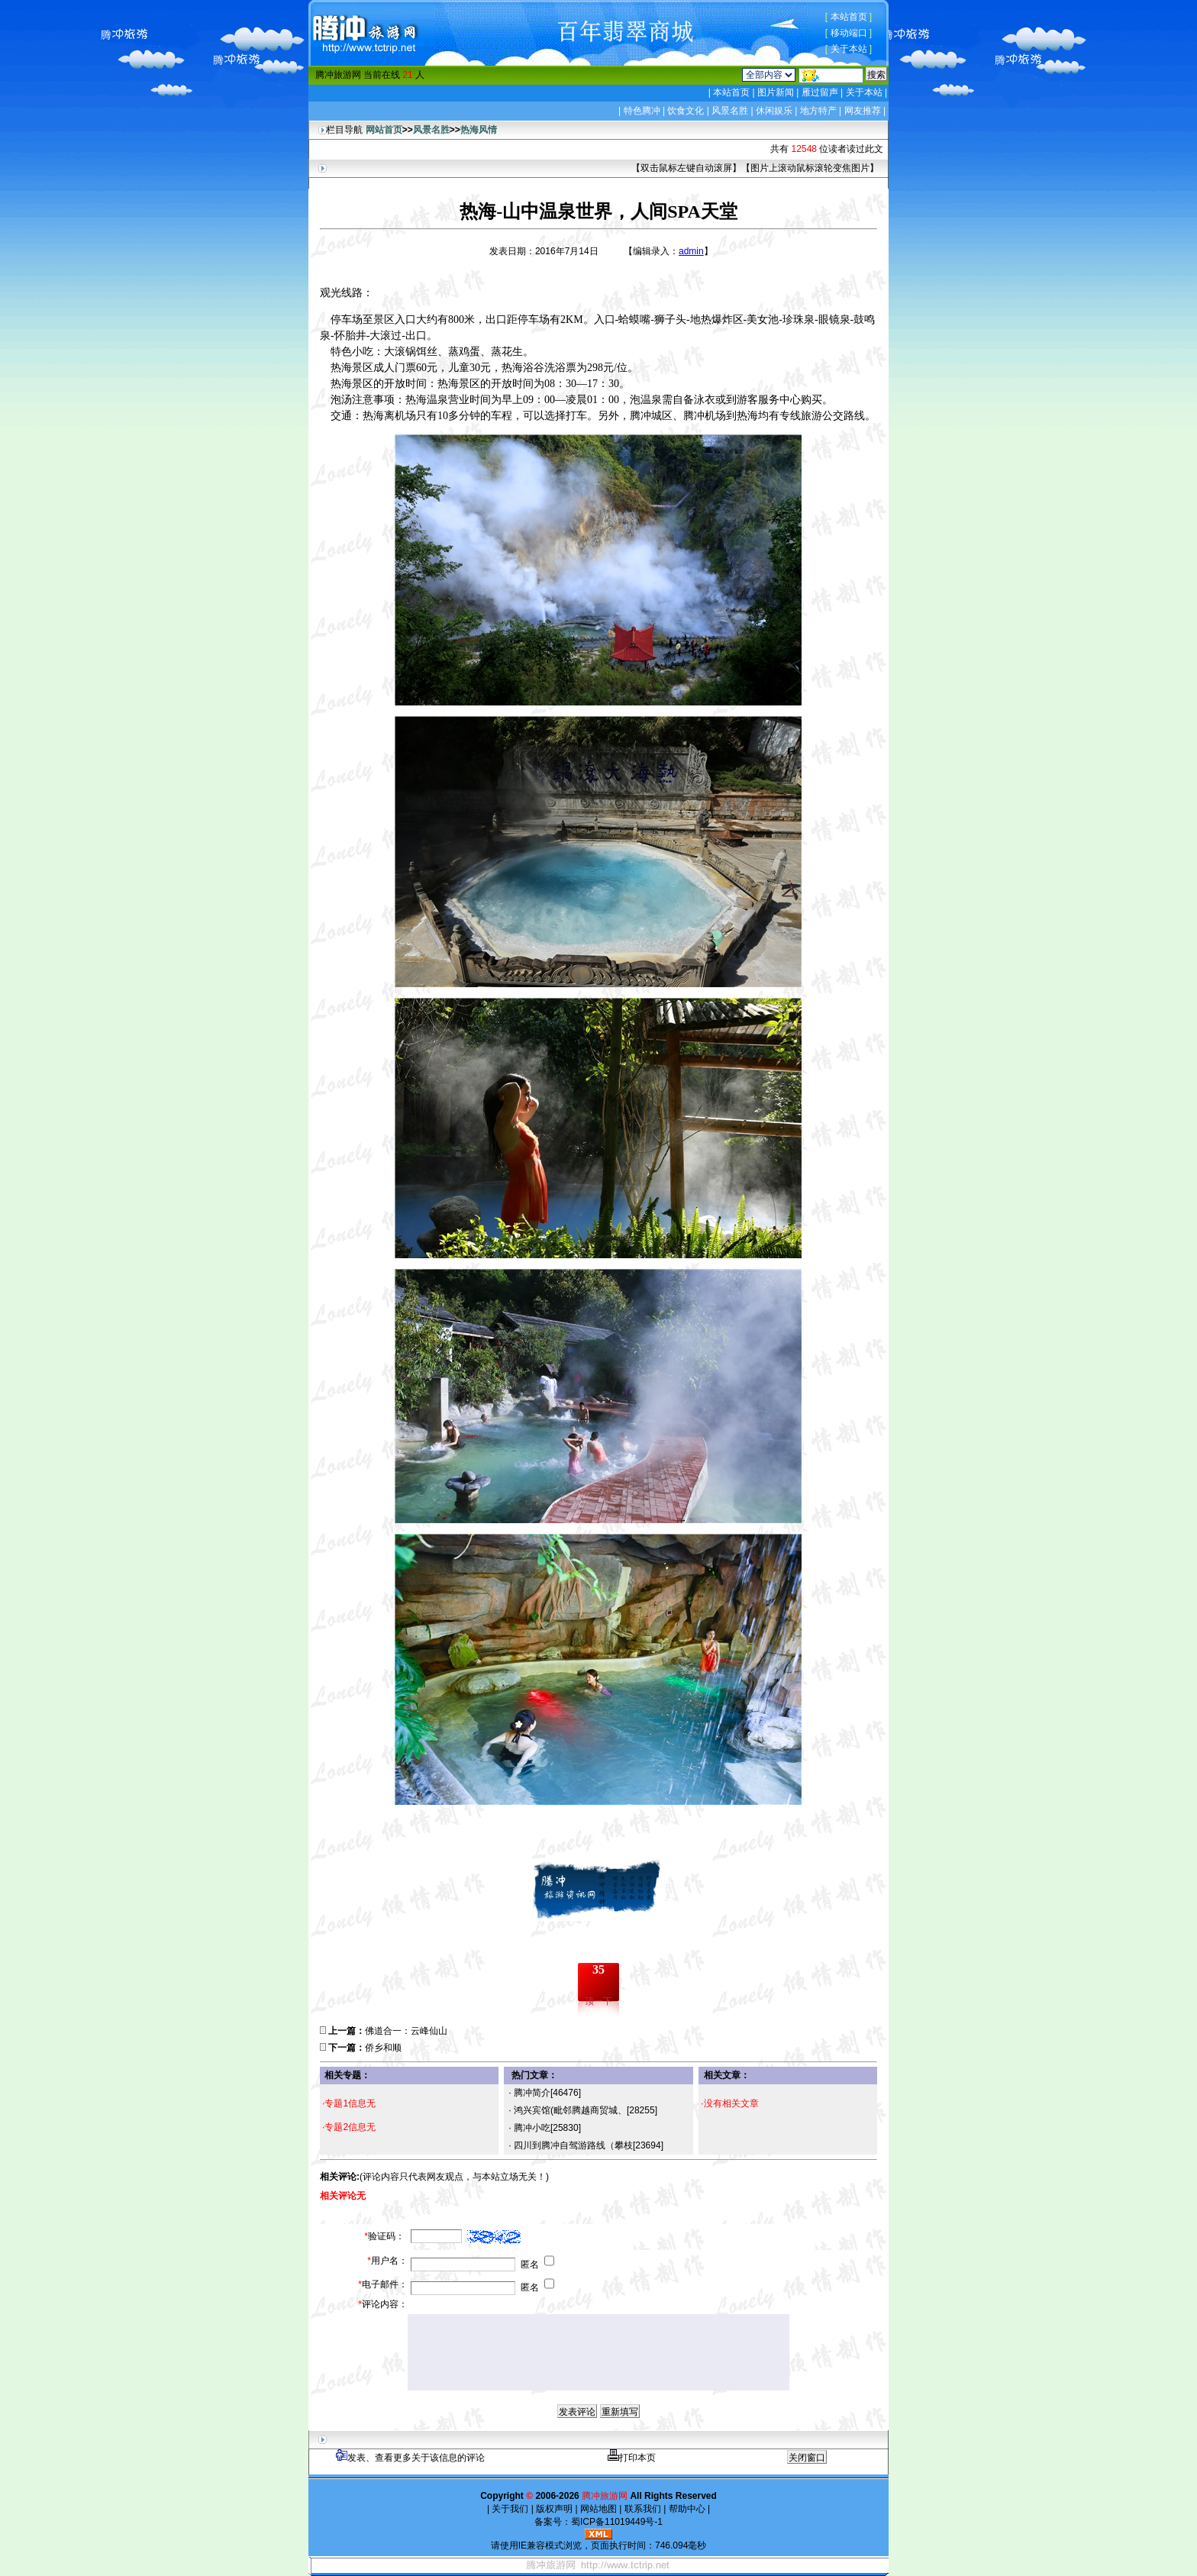 The width and height of the screenshot is (1197, 2576). I want to click on 本站首页, so click(849, 16).